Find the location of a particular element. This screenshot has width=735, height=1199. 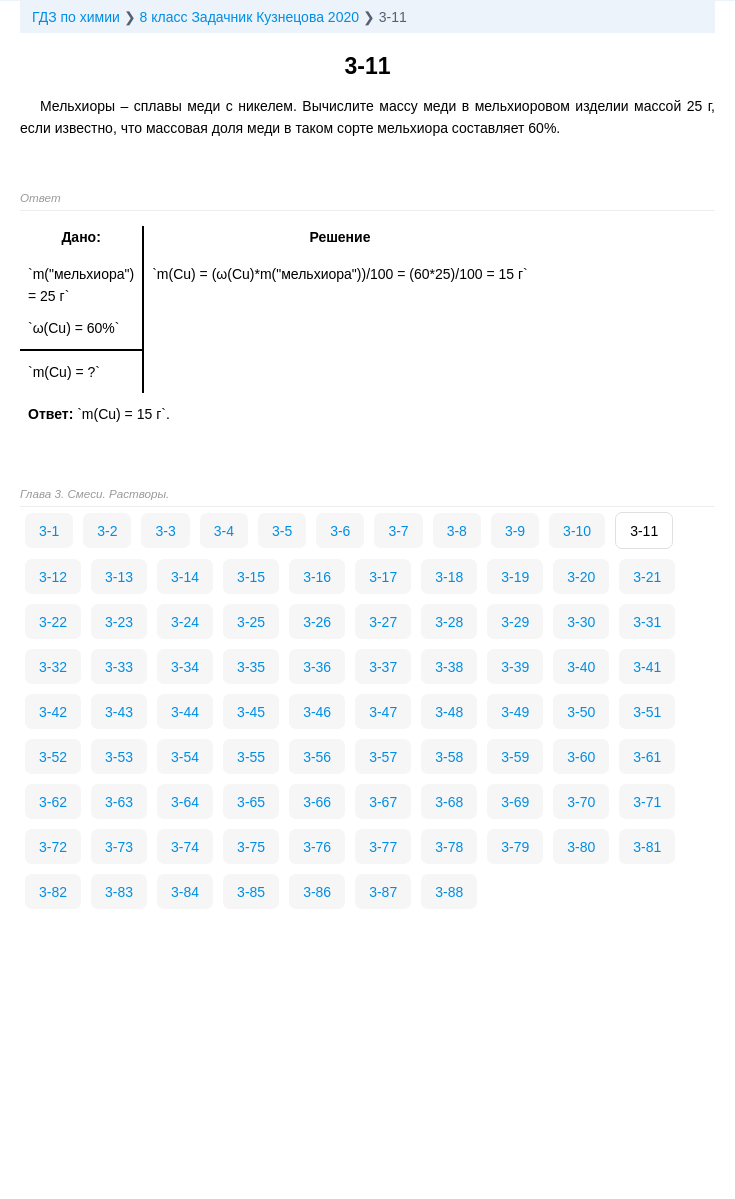

3-23 is located at coordinates (119, 622).